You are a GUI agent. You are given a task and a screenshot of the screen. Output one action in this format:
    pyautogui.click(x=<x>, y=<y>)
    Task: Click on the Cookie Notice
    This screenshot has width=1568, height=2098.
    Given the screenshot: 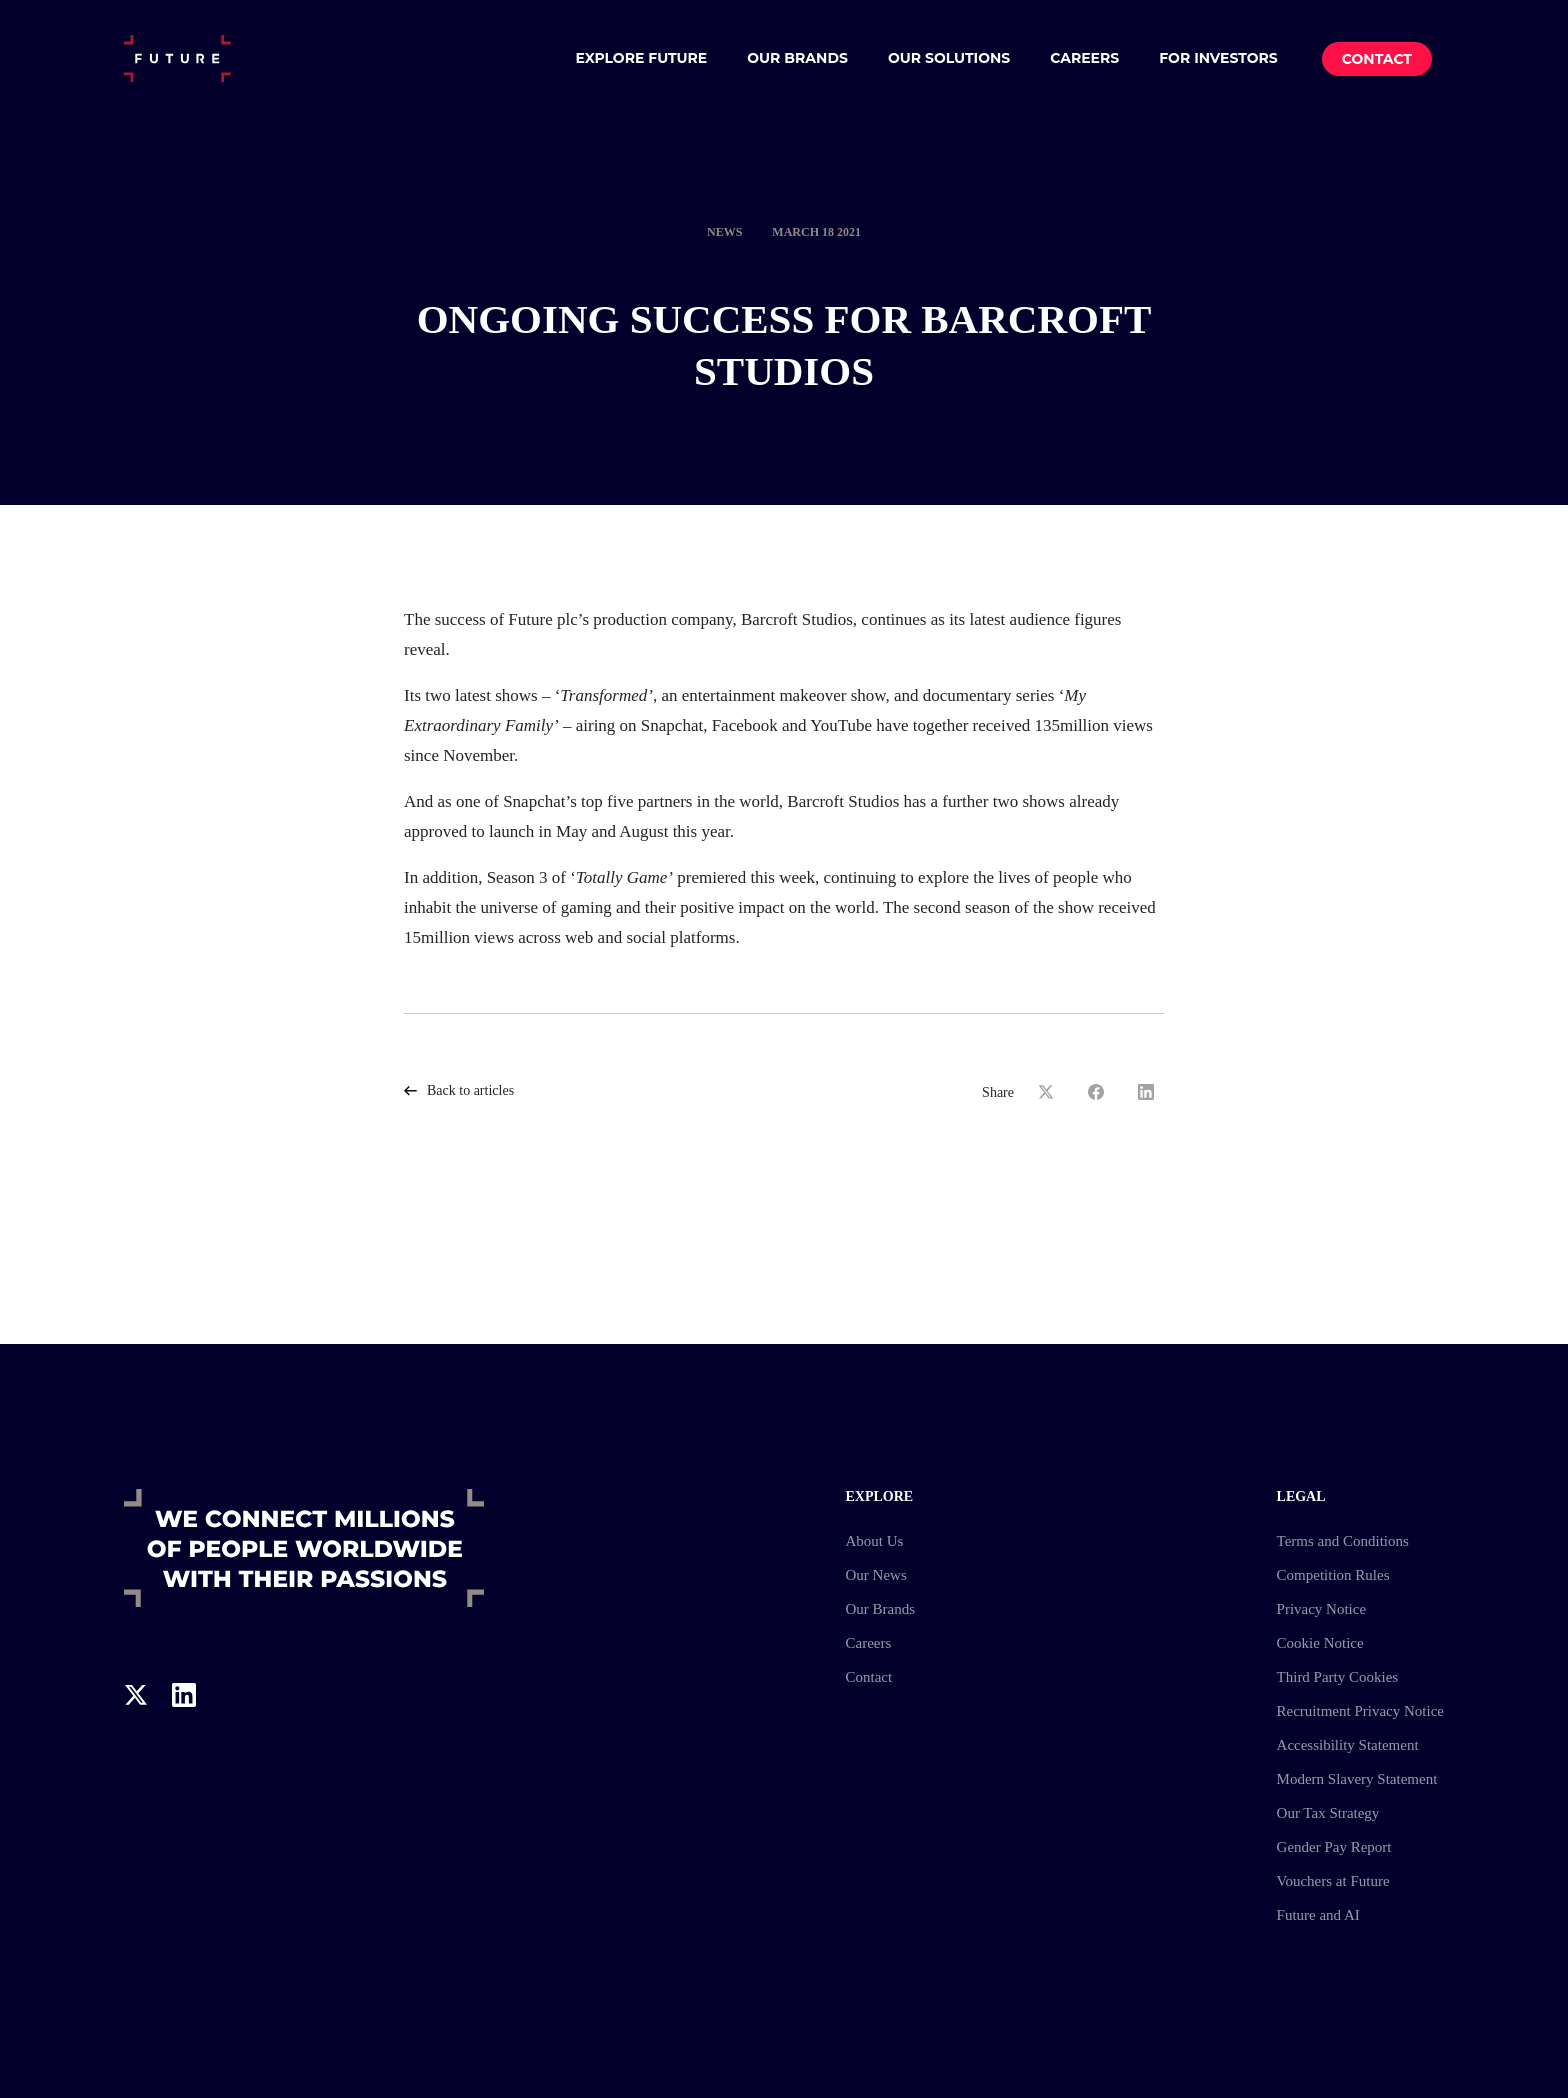 What is the action you would take?
    pyautogui.click(x=1320, y=1643)
    